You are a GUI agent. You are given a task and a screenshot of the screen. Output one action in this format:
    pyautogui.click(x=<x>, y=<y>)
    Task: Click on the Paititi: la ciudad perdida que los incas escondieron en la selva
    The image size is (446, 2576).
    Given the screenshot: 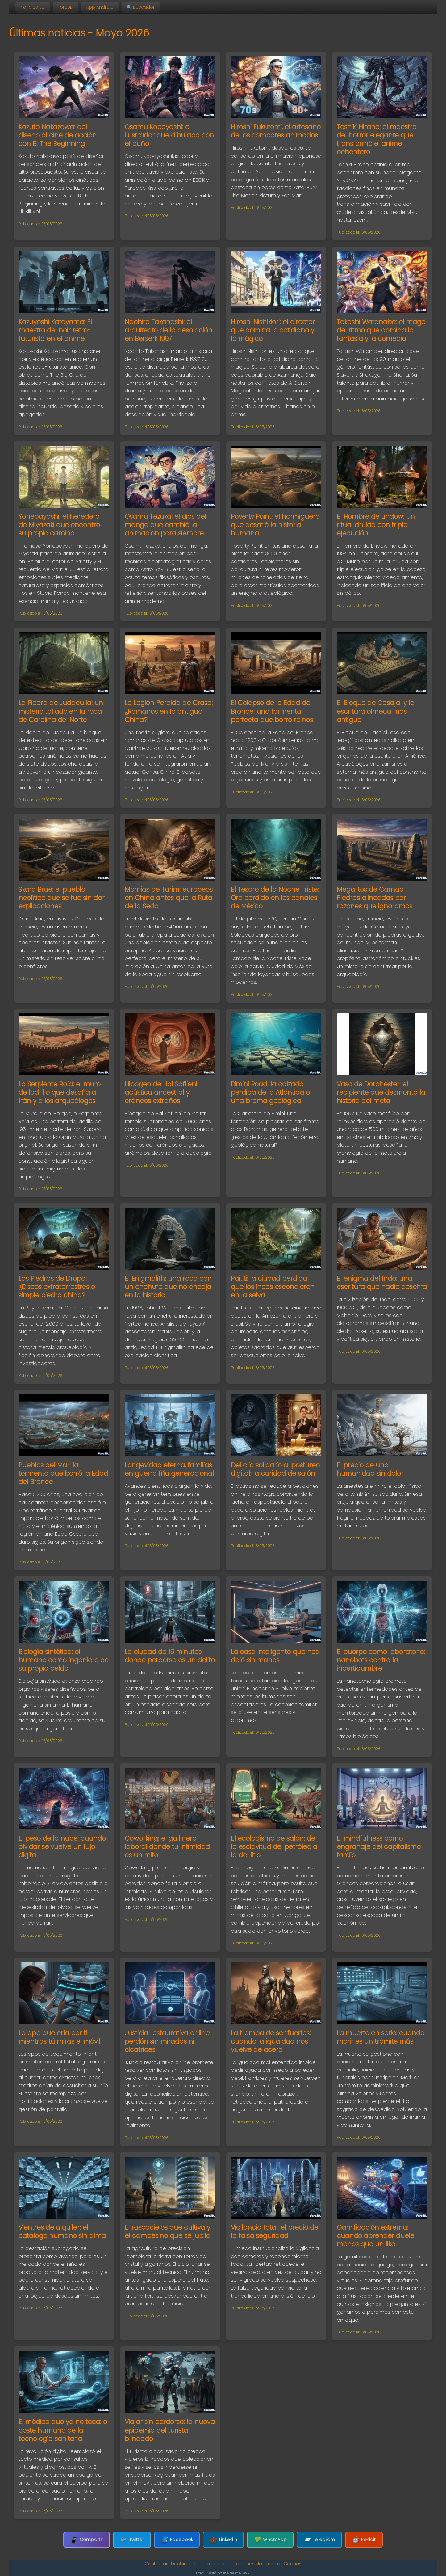 What is the action you would take?
    pyautogui.click(x=273, y=1287)
    